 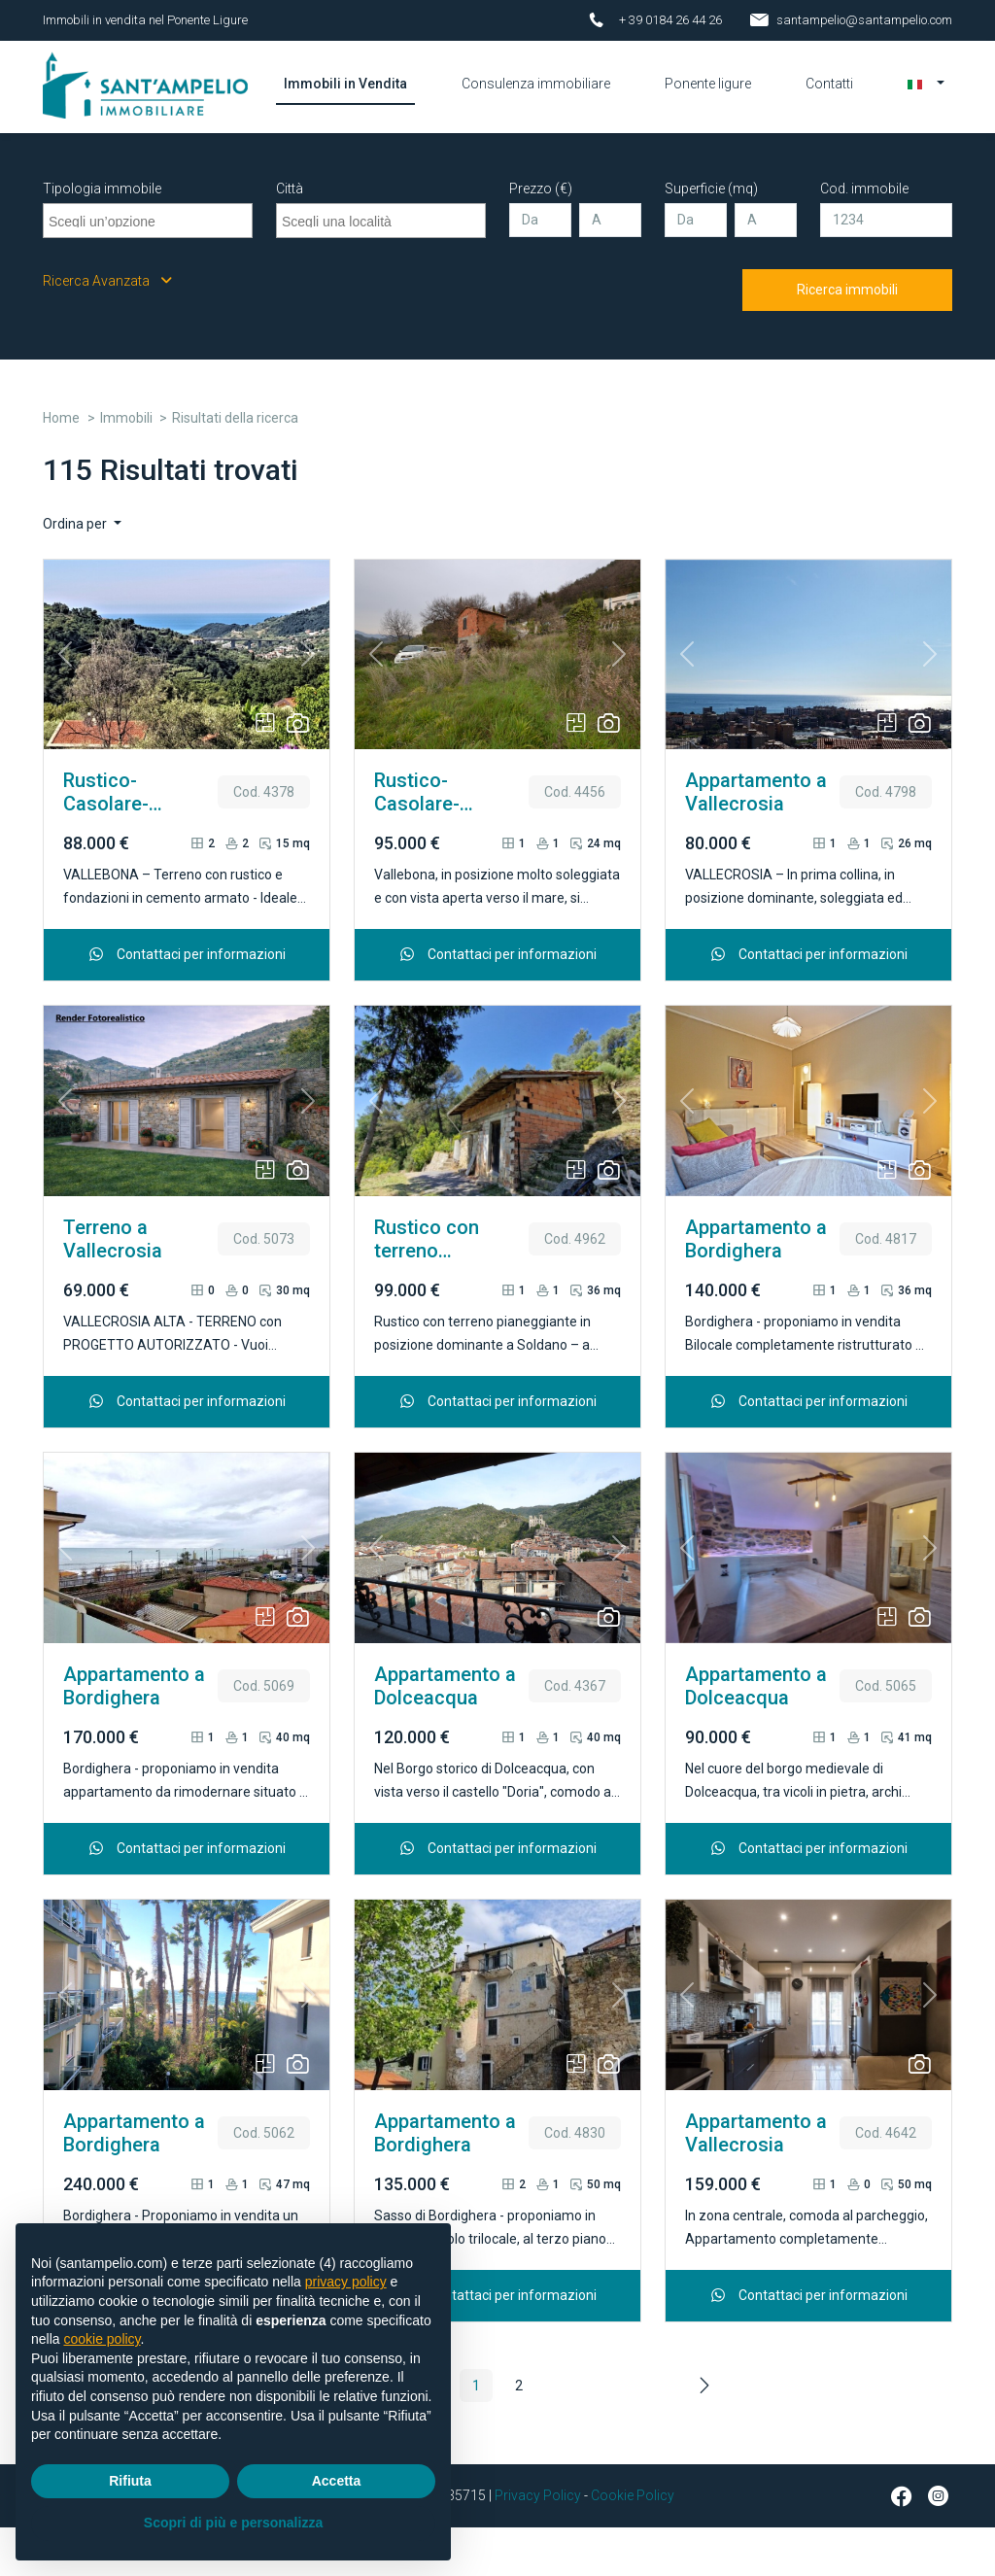 What do you see at coordinates (829, 96) in the screenshot?
I see `Contatti` at bounding box center [829, 96].